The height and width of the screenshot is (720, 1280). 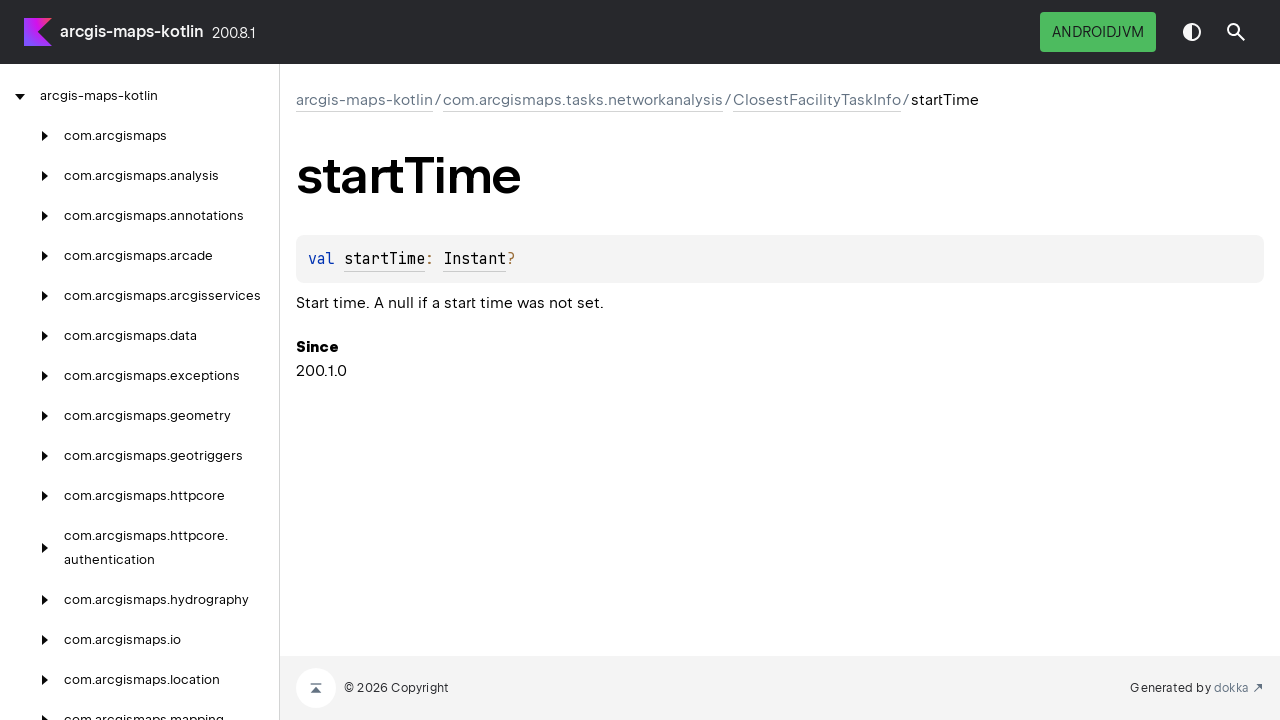 I want to click on ClosestFacilityTaskInfo, so click(x=817, y=100).